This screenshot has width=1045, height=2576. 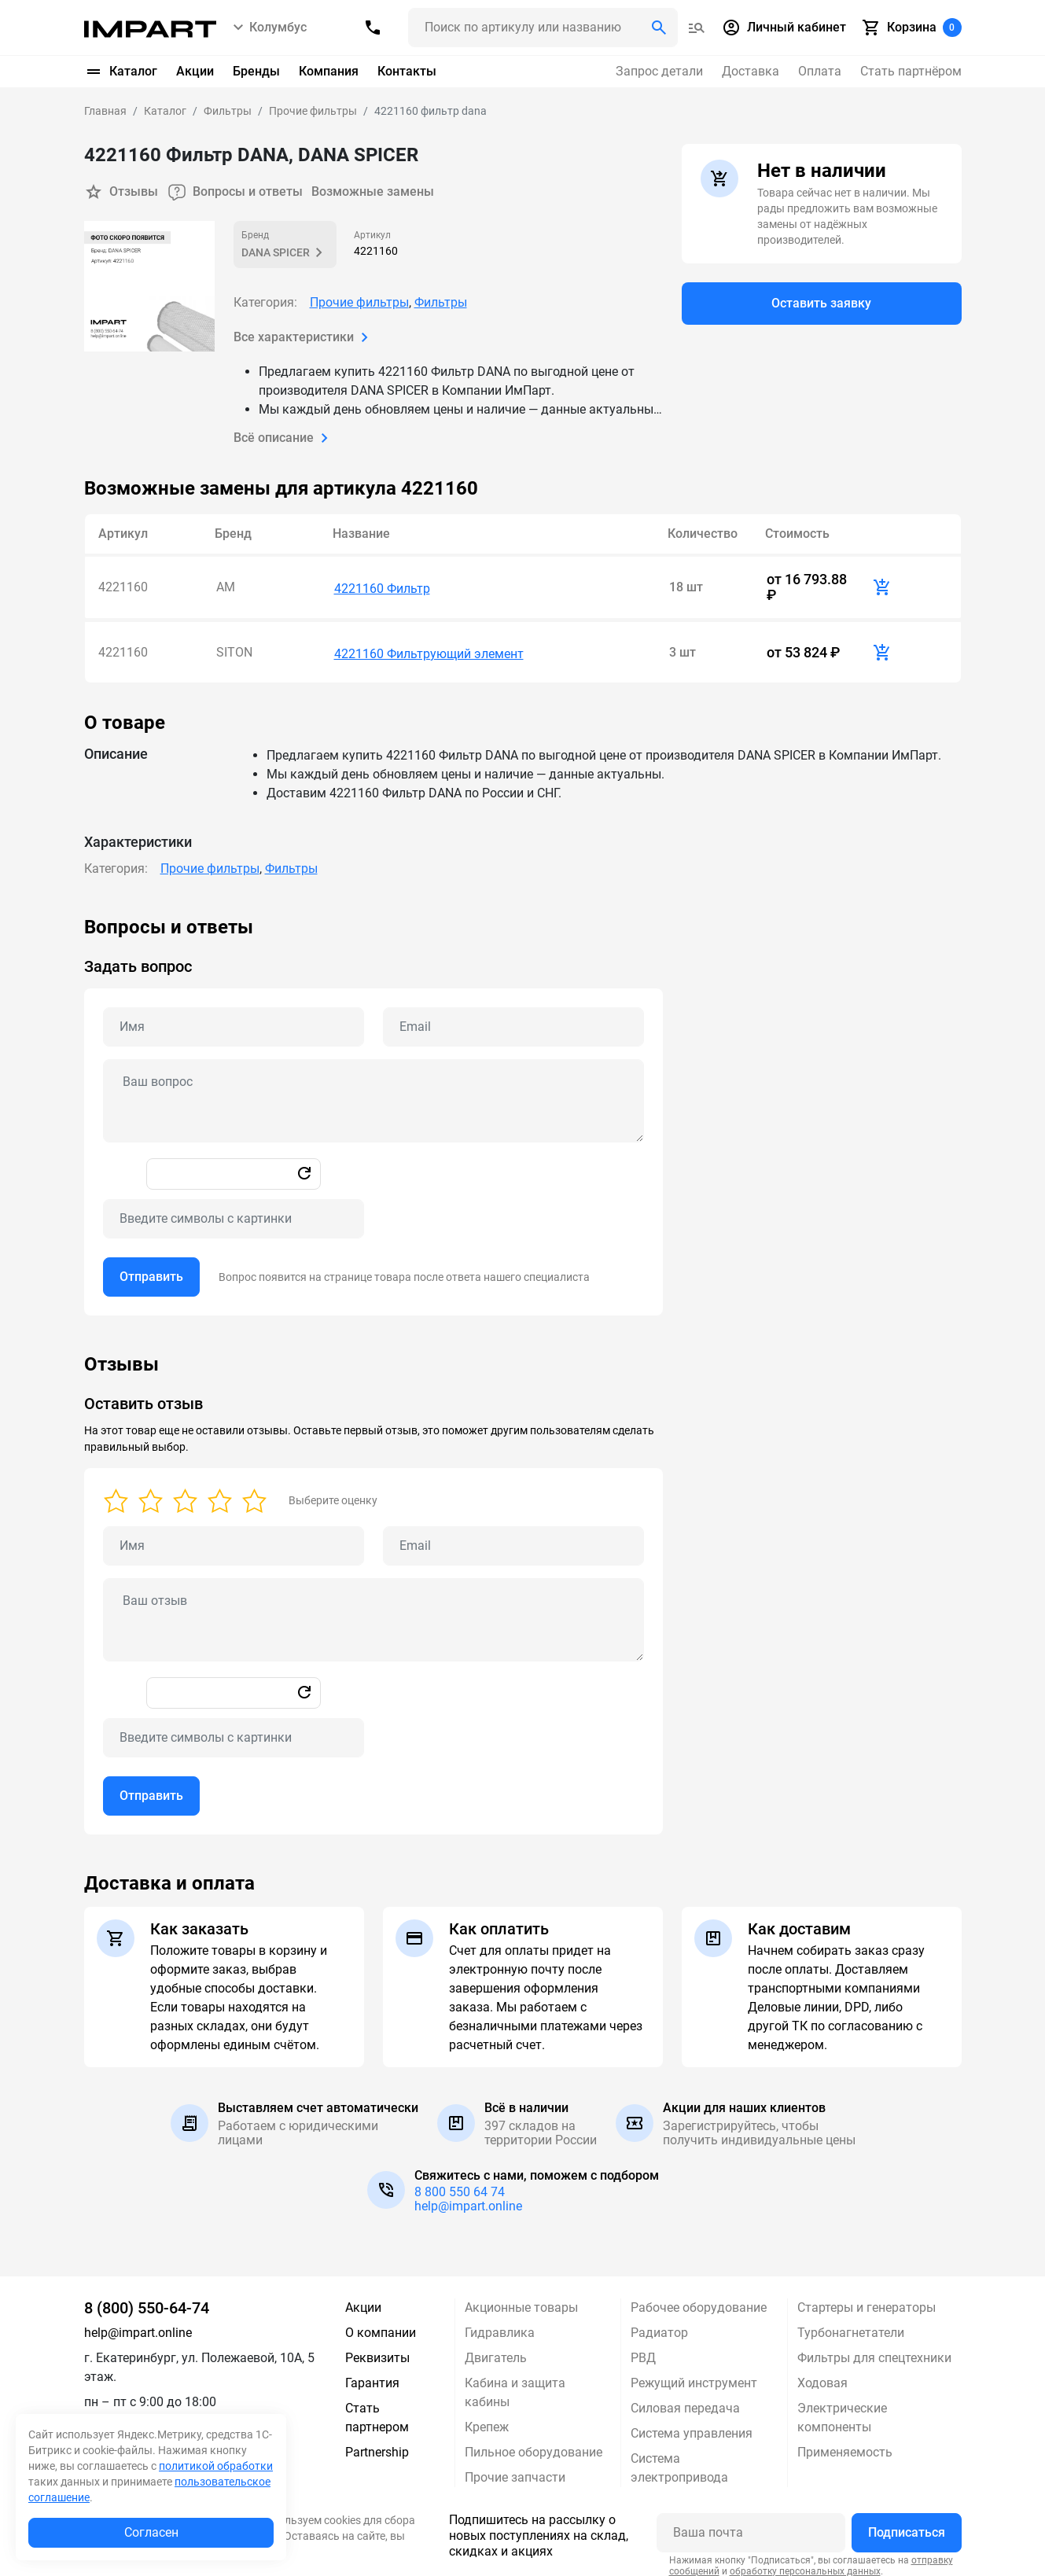 I want to click on 8 (800) 550-64-74, so click(x=146, y=2299).